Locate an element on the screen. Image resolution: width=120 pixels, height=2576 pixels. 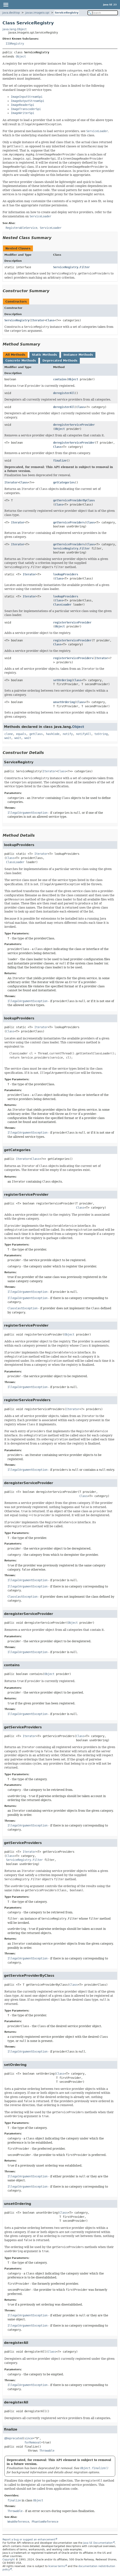
java.lang.Object is located at coordinates (14, 29).